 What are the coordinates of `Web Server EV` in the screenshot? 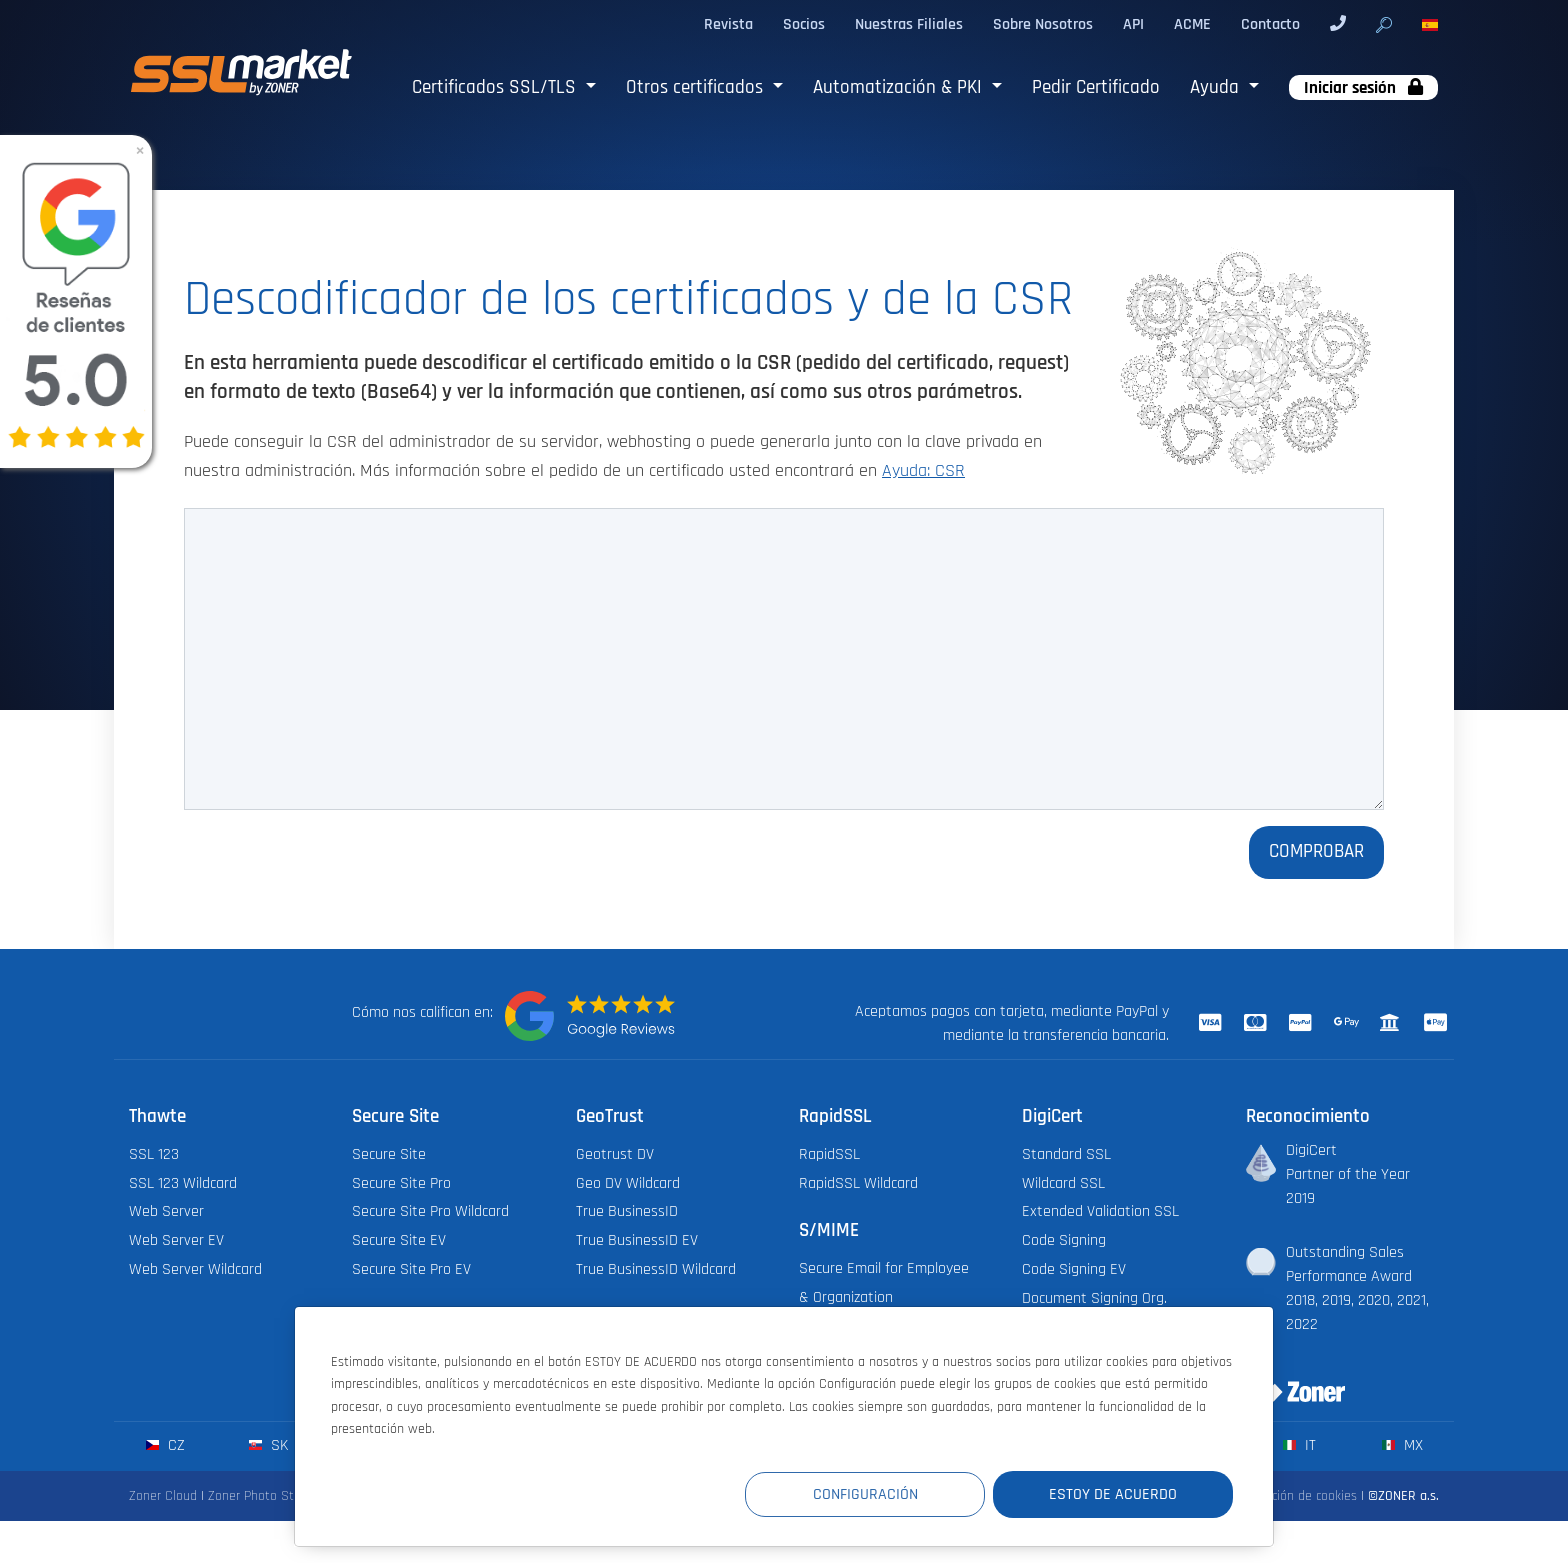 It's located at (176, 1240).